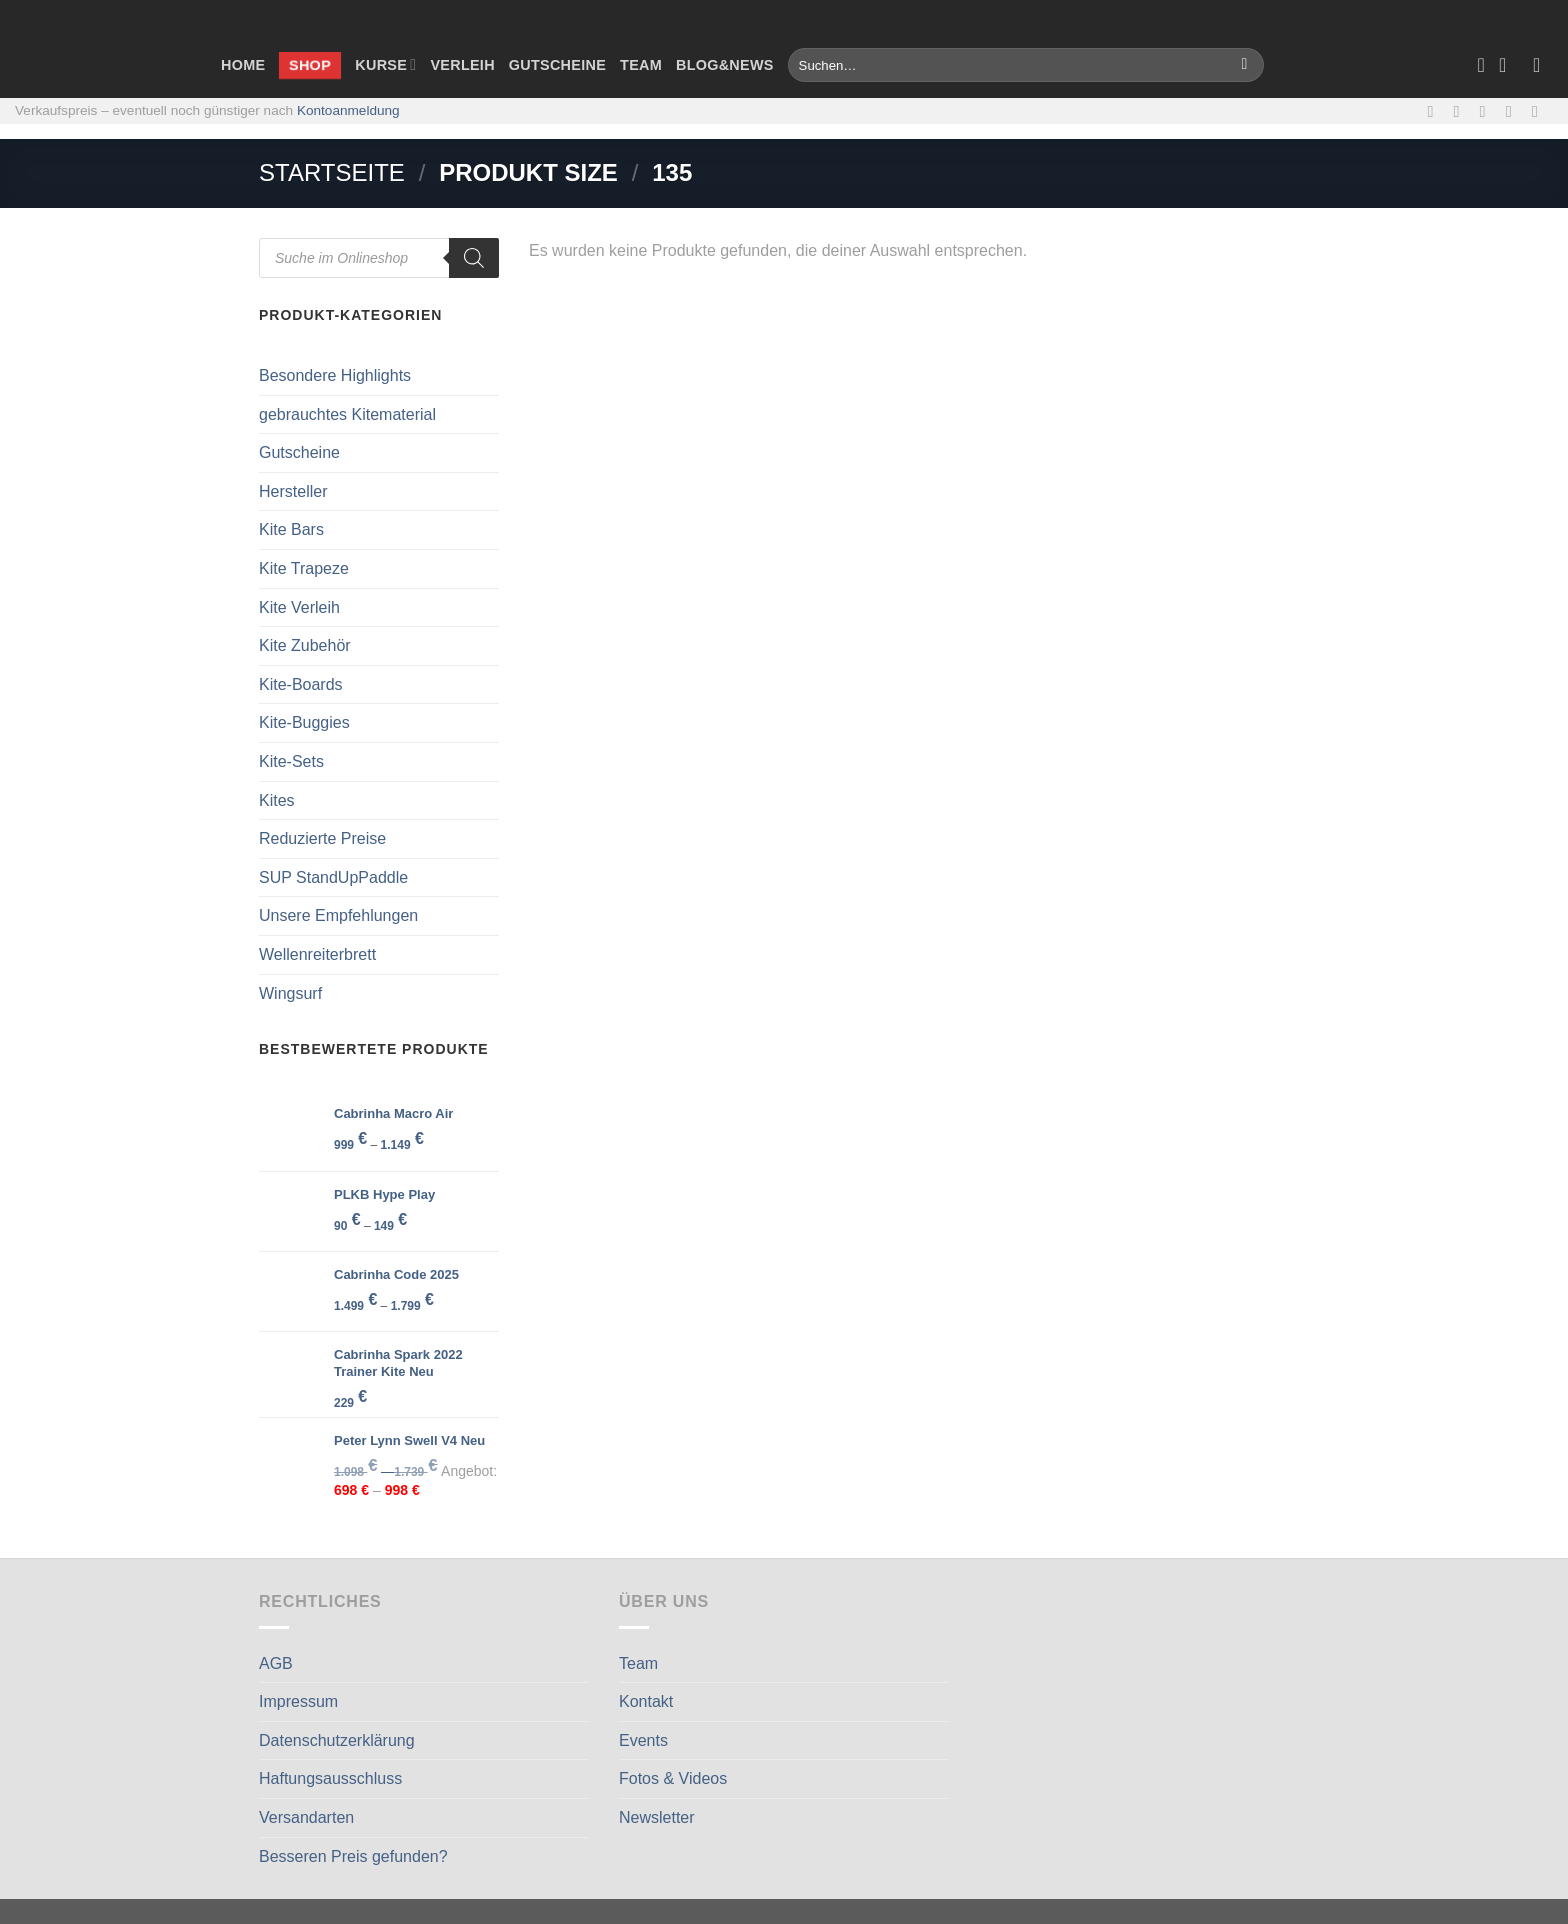  What do you see at coordinates (1435, 111) in the screenshot?
I see `[Auf Facebook folgen]` at bounding box center [1435, 111].